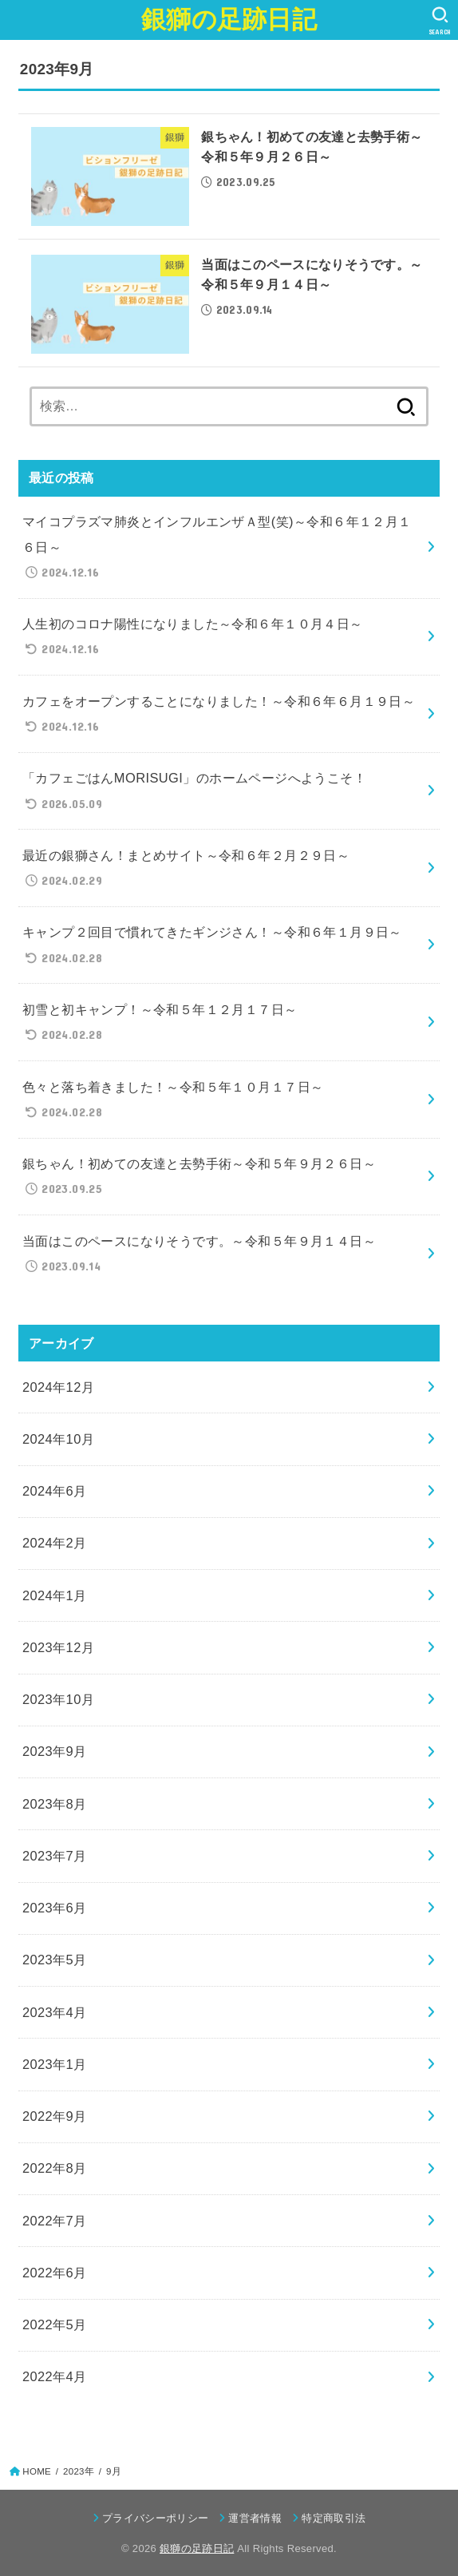 The height and width of the screenshot is (2576, 458). Describe the element at coordinates (54, 1804) in the screenshot. I see `2023年8月` at that location.